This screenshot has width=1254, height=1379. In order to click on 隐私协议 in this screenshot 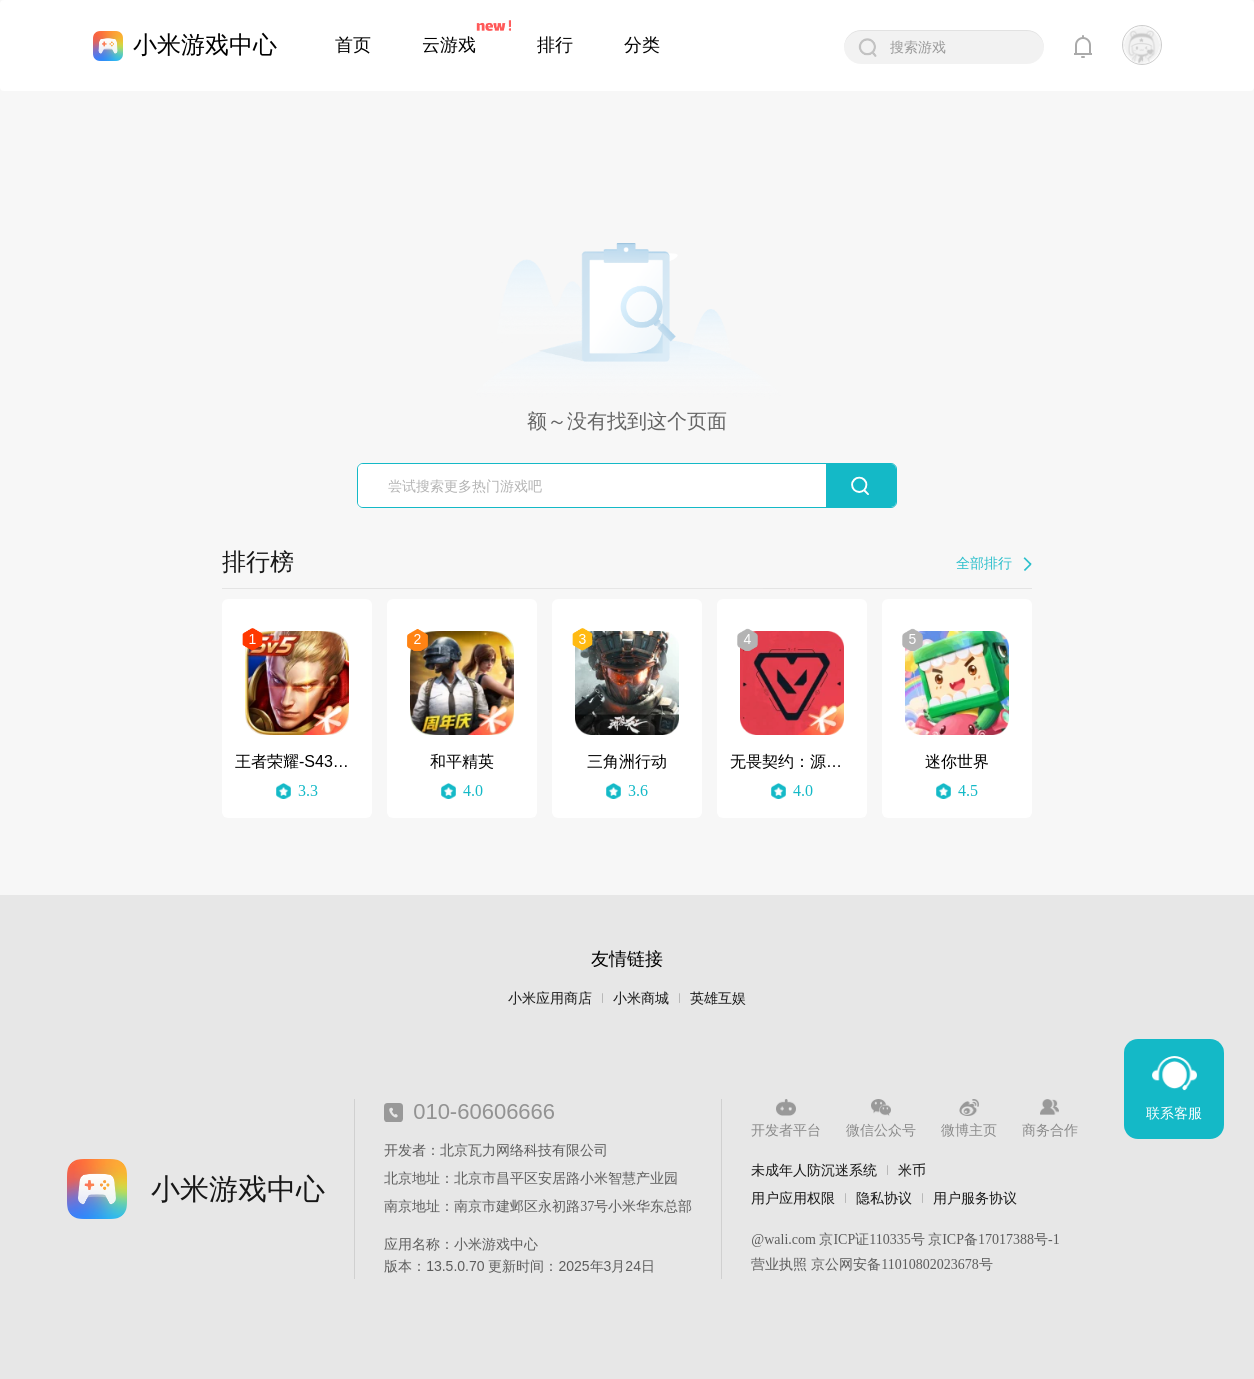, I will do `click(884, 1198)`.